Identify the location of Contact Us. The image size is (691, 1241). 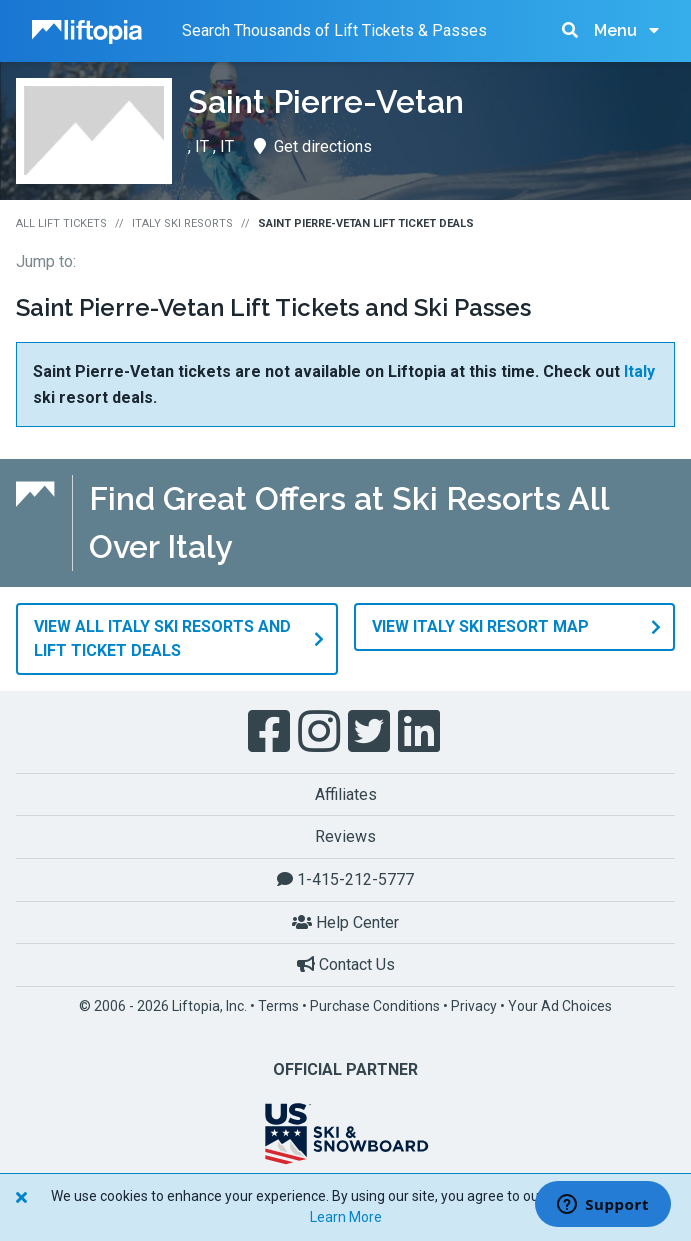
(346, 964).